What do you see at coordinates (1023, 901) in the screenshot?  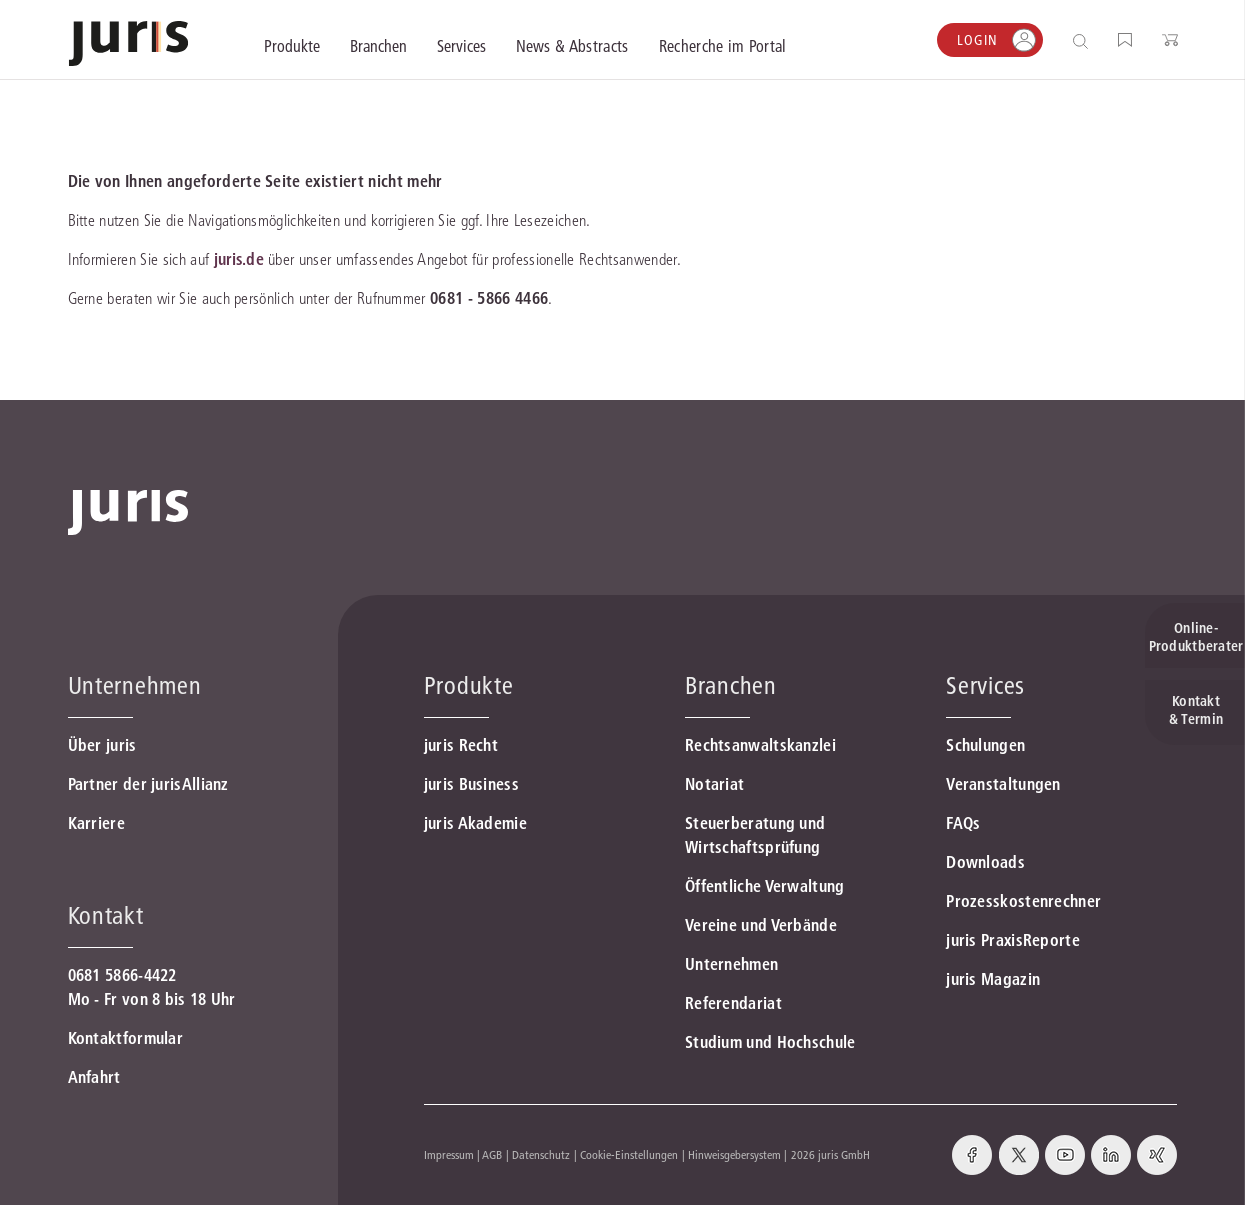 I see `Prozesskostenrechner` at bounding box center [1023, 901].